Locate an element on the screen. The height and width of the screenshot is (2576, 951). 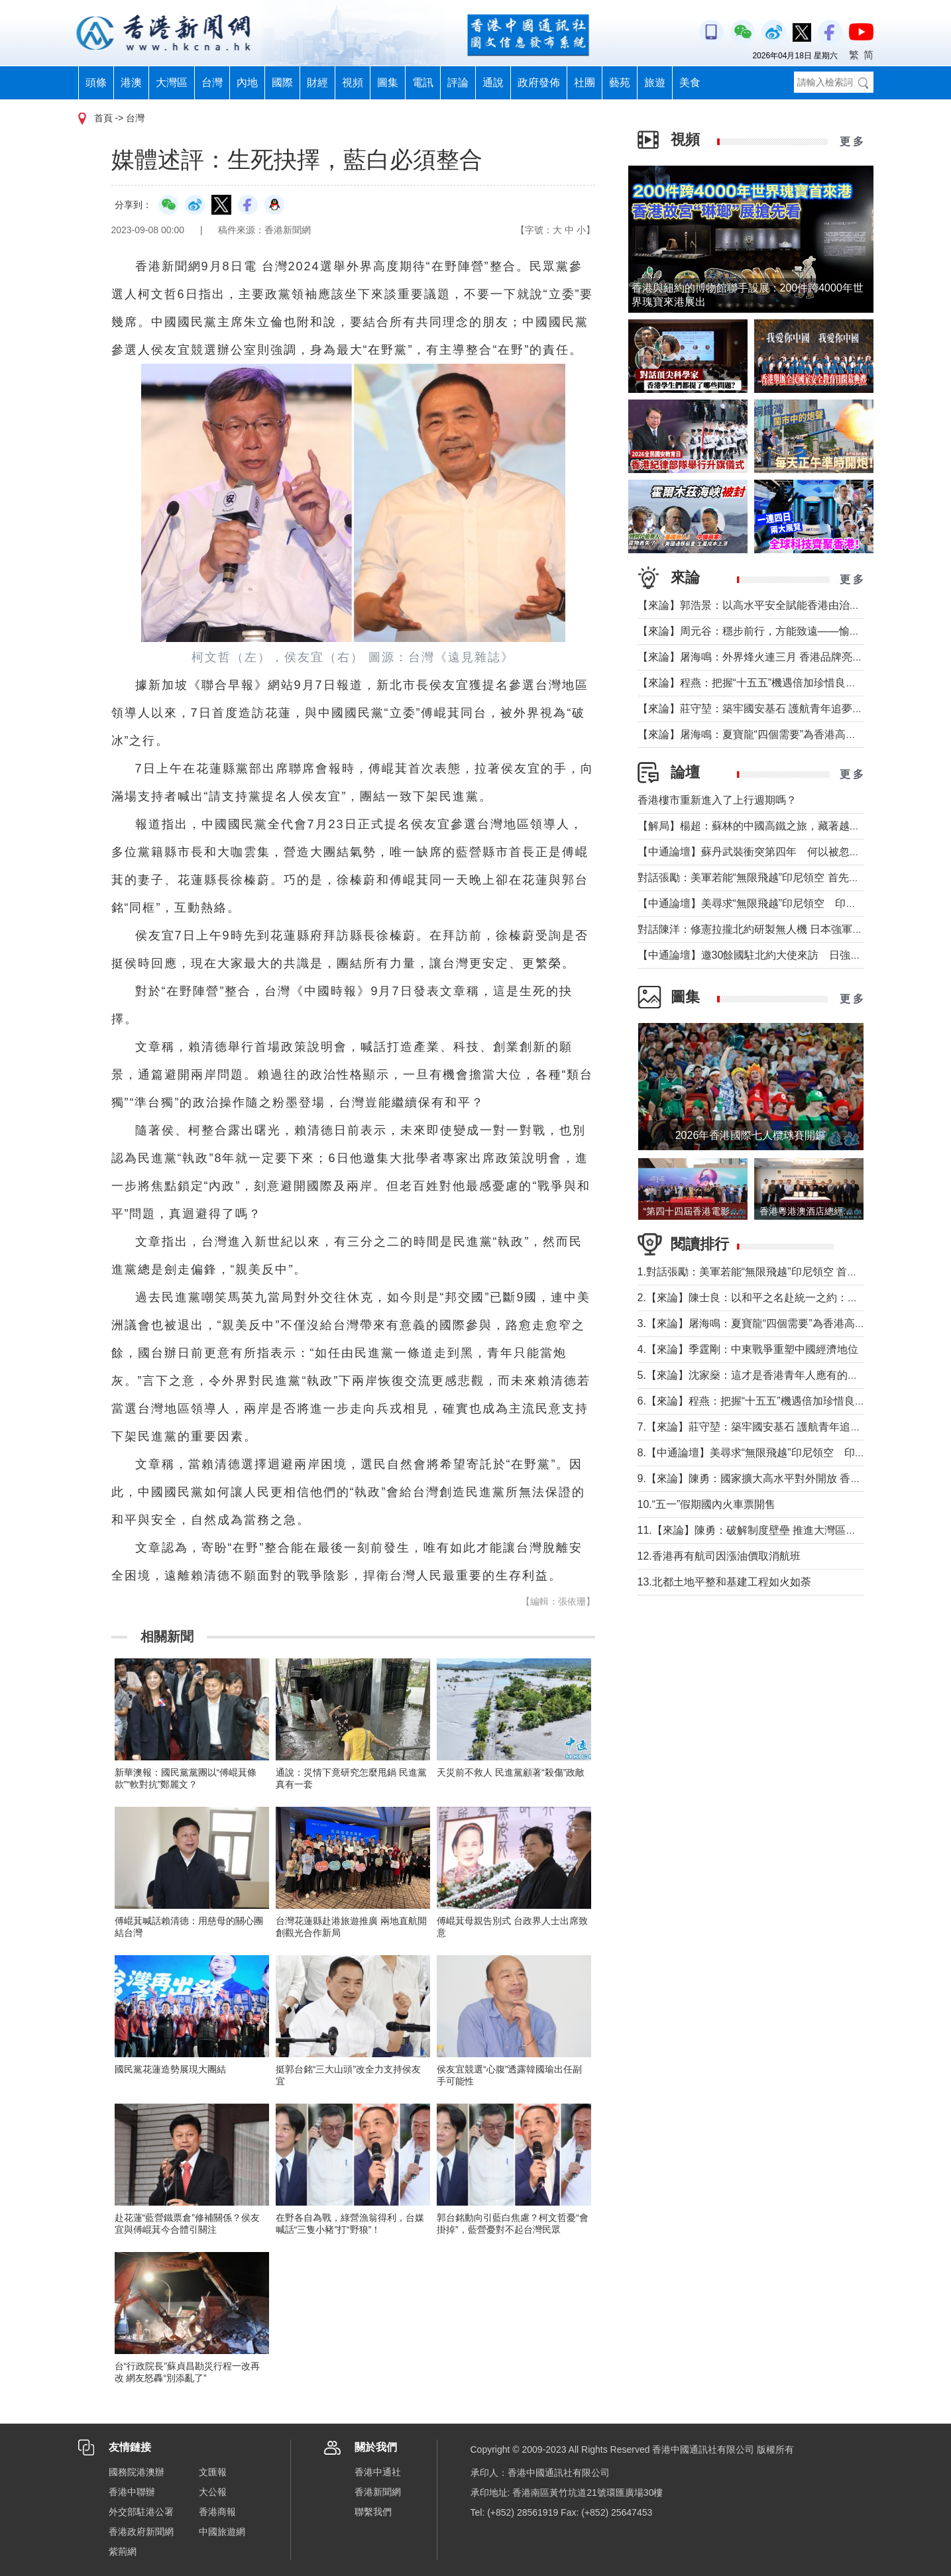
11.【來論】陳勇：破解制度壁壘 推進大灣區規則機制軟連通 is located at coordinates (779, 1530).